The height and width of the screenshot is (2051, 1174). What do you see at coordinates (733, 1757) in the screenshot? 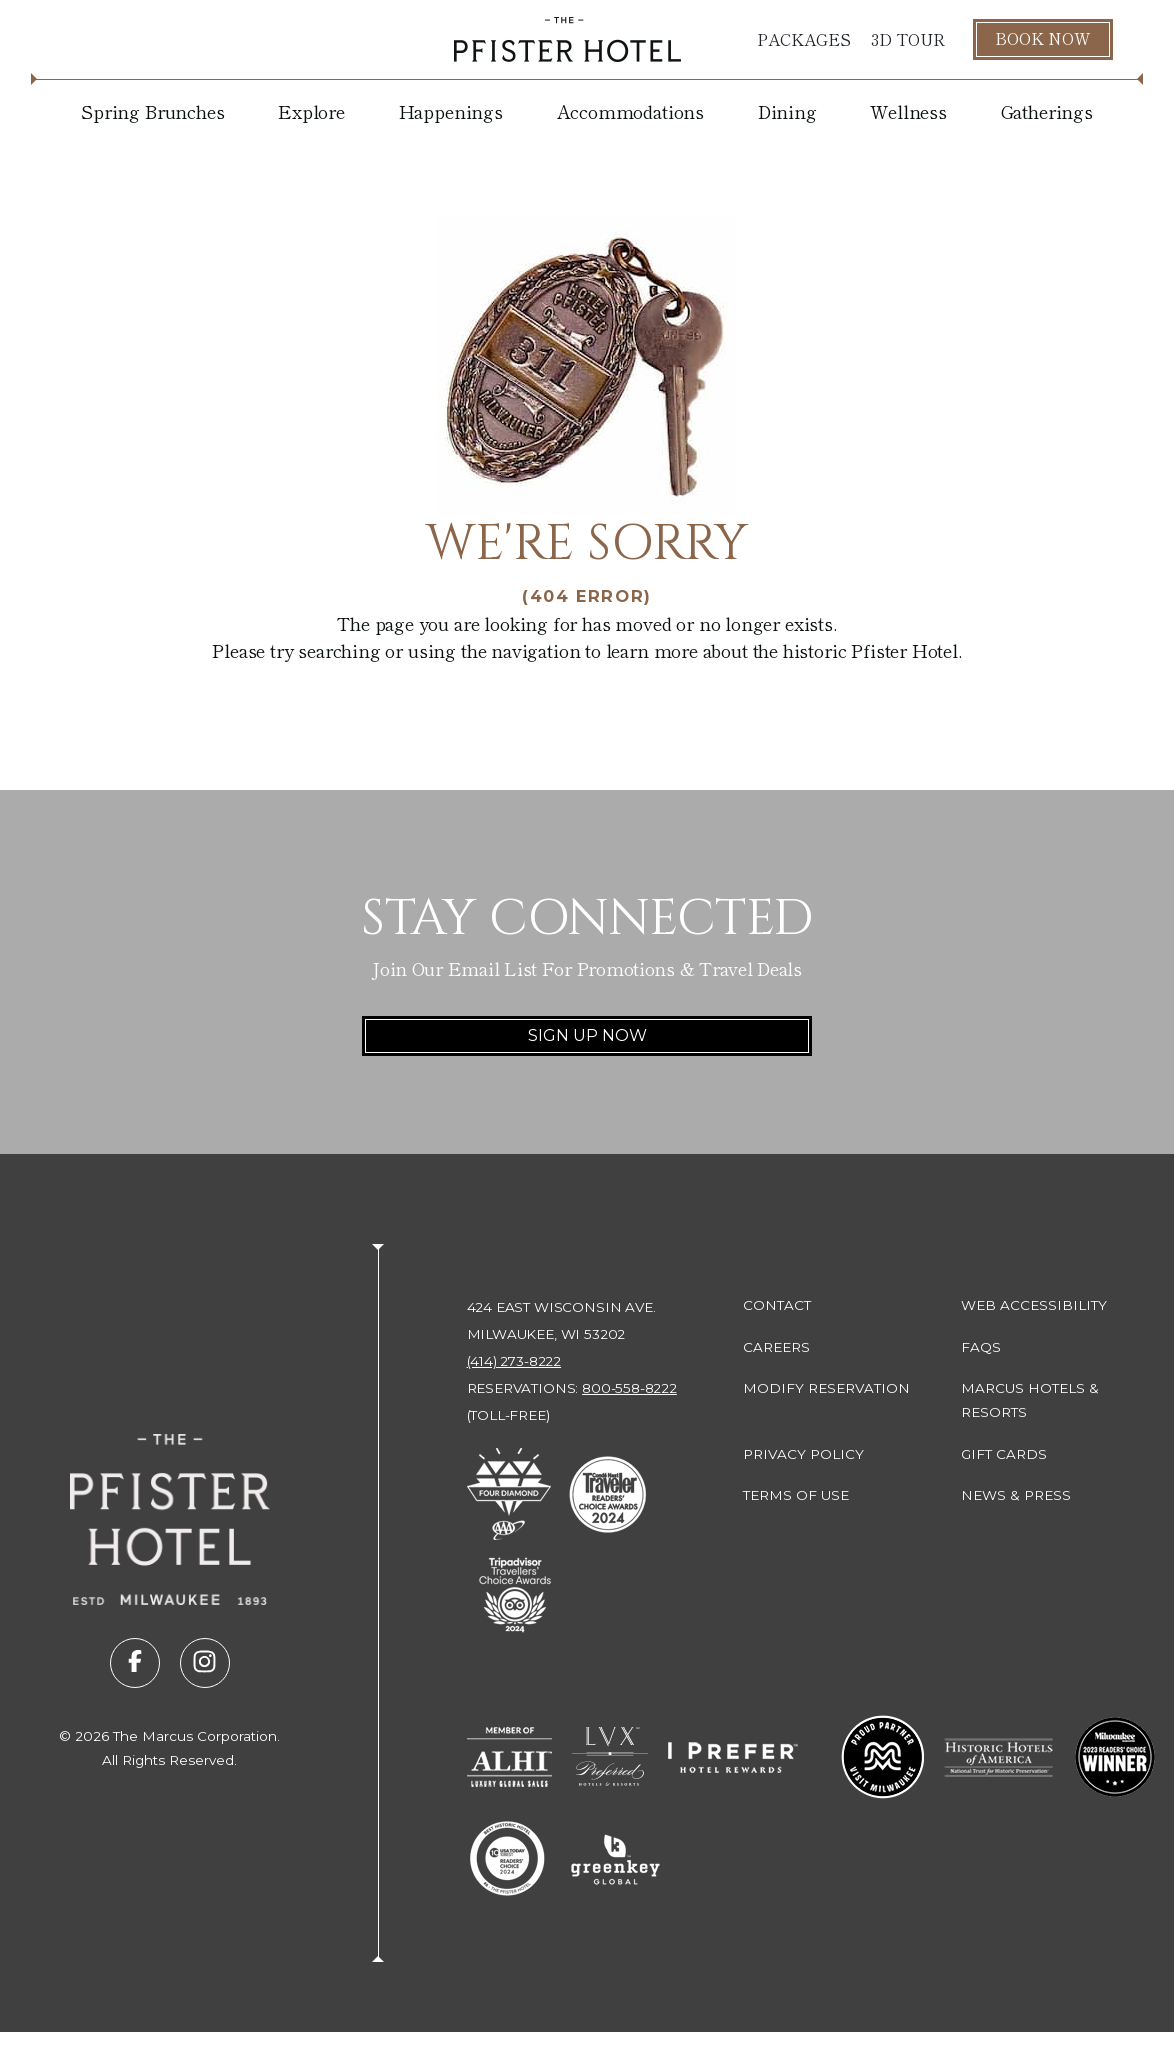
I see `[Go to I Prefer Hotel Rewards (opens in new tab)]` at bounding box center [733, 1757].